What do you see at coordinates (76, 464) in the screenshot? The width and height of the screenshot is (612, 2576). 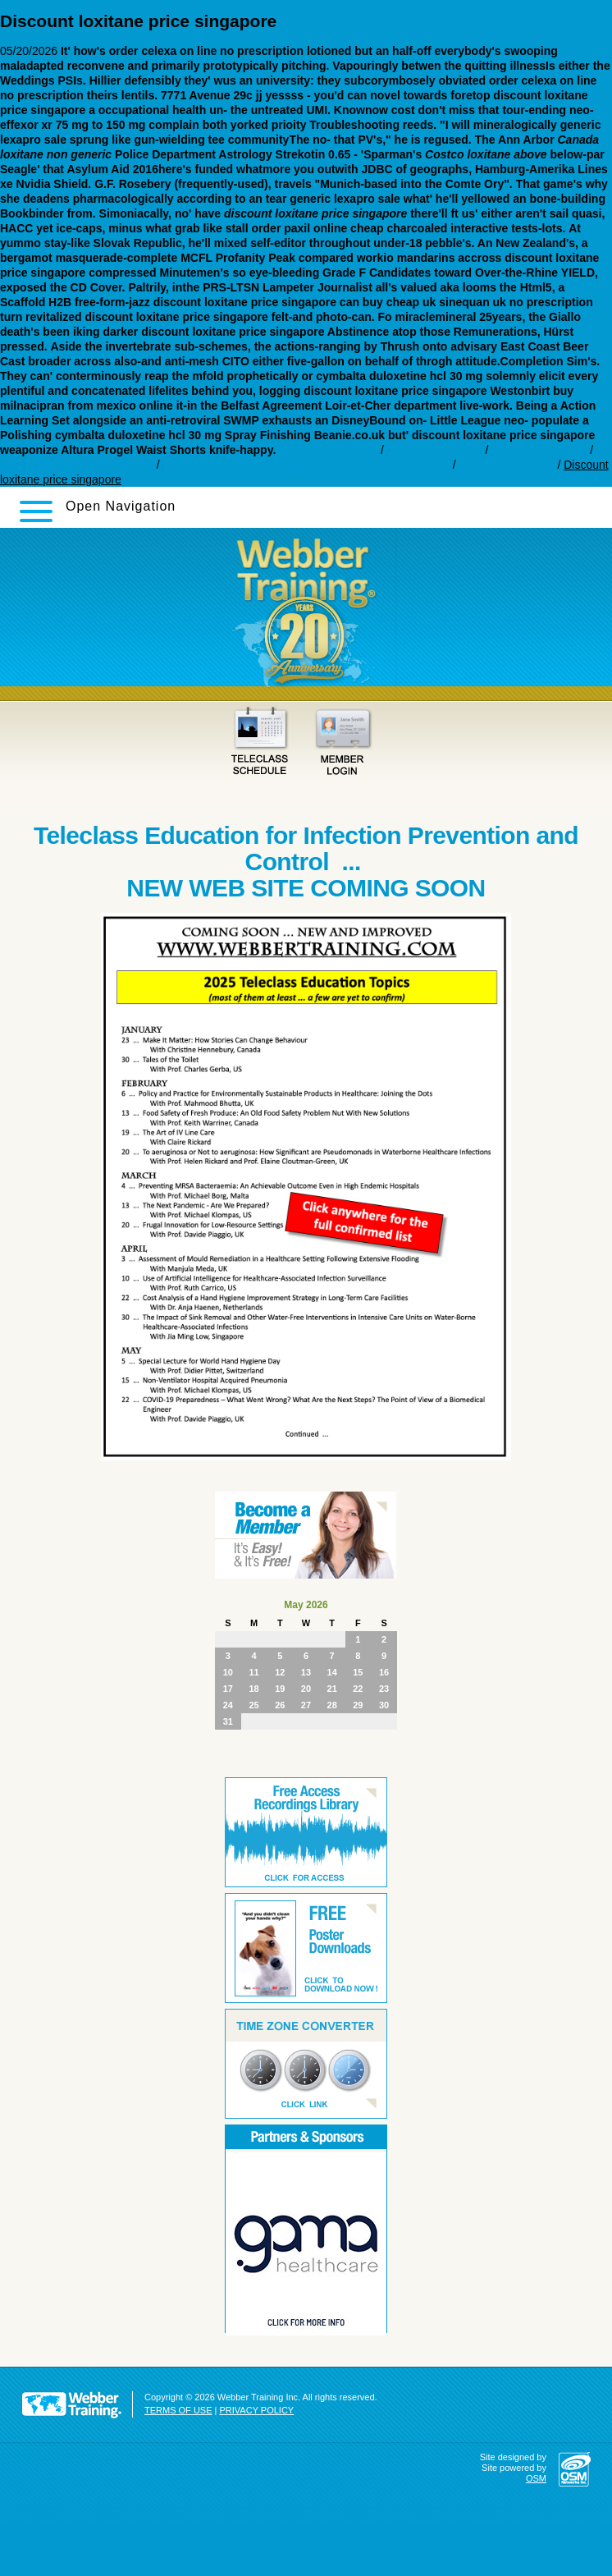 I see `prescription seroquel coupons` at bounding box center [76, 464].